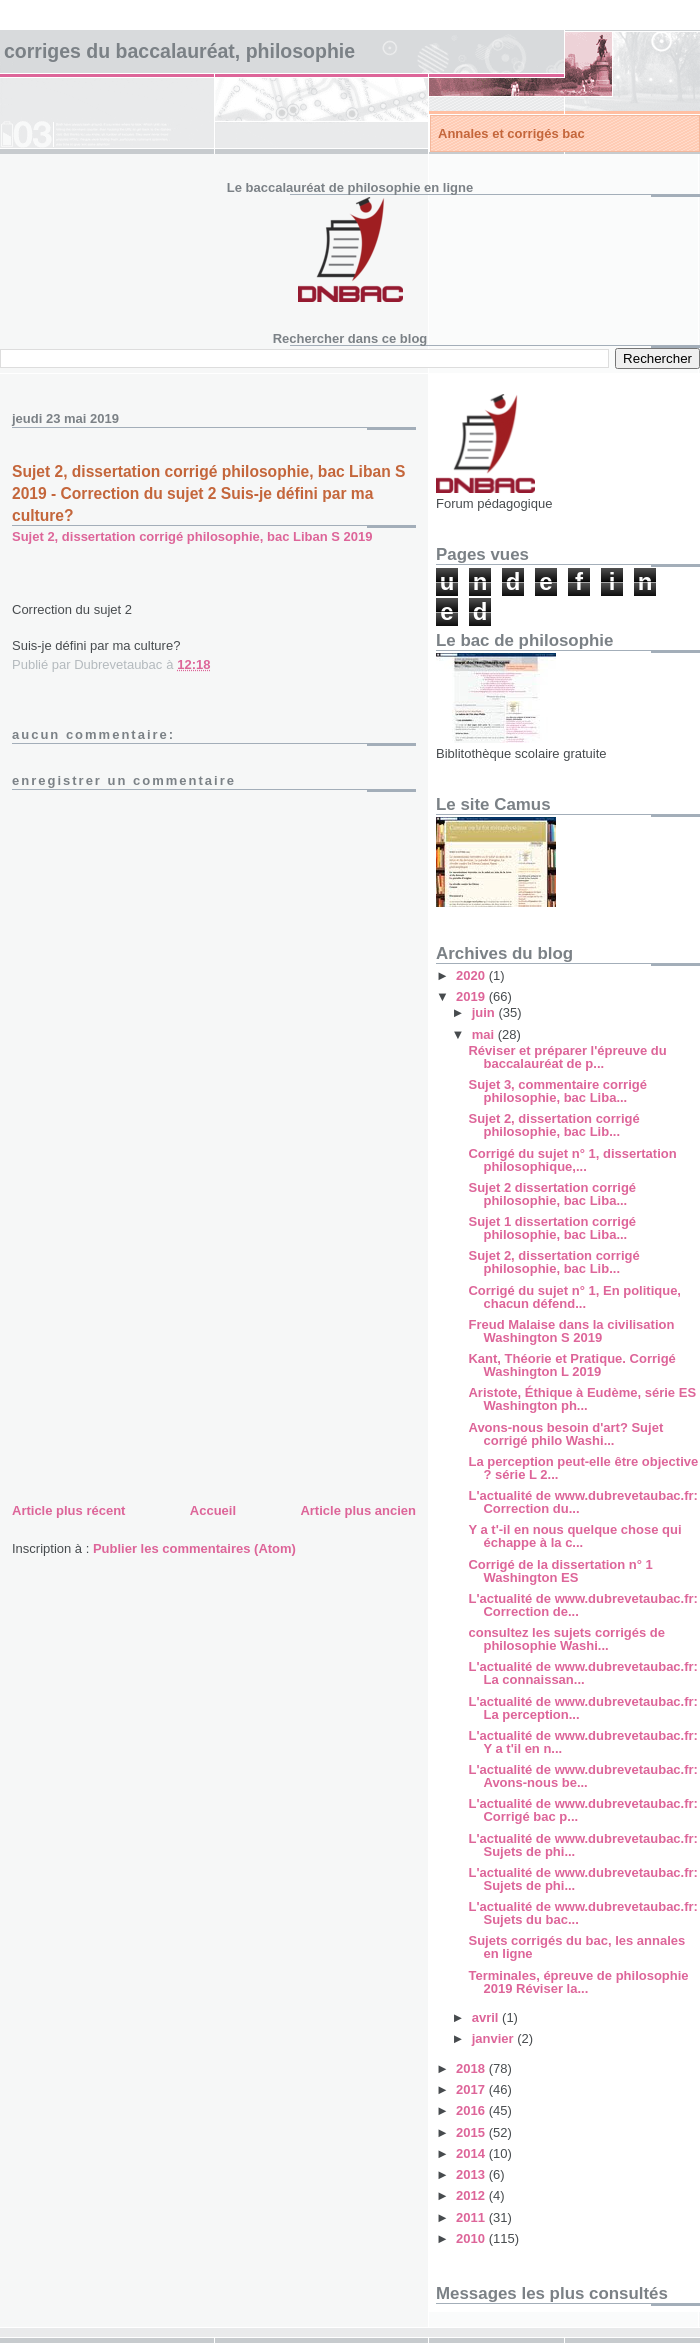 The height and width of the screenshot is (2343, 700). I want to click on Corrigé du sujet n° 1, En politique, chacun défend..., so click(574, 1297).